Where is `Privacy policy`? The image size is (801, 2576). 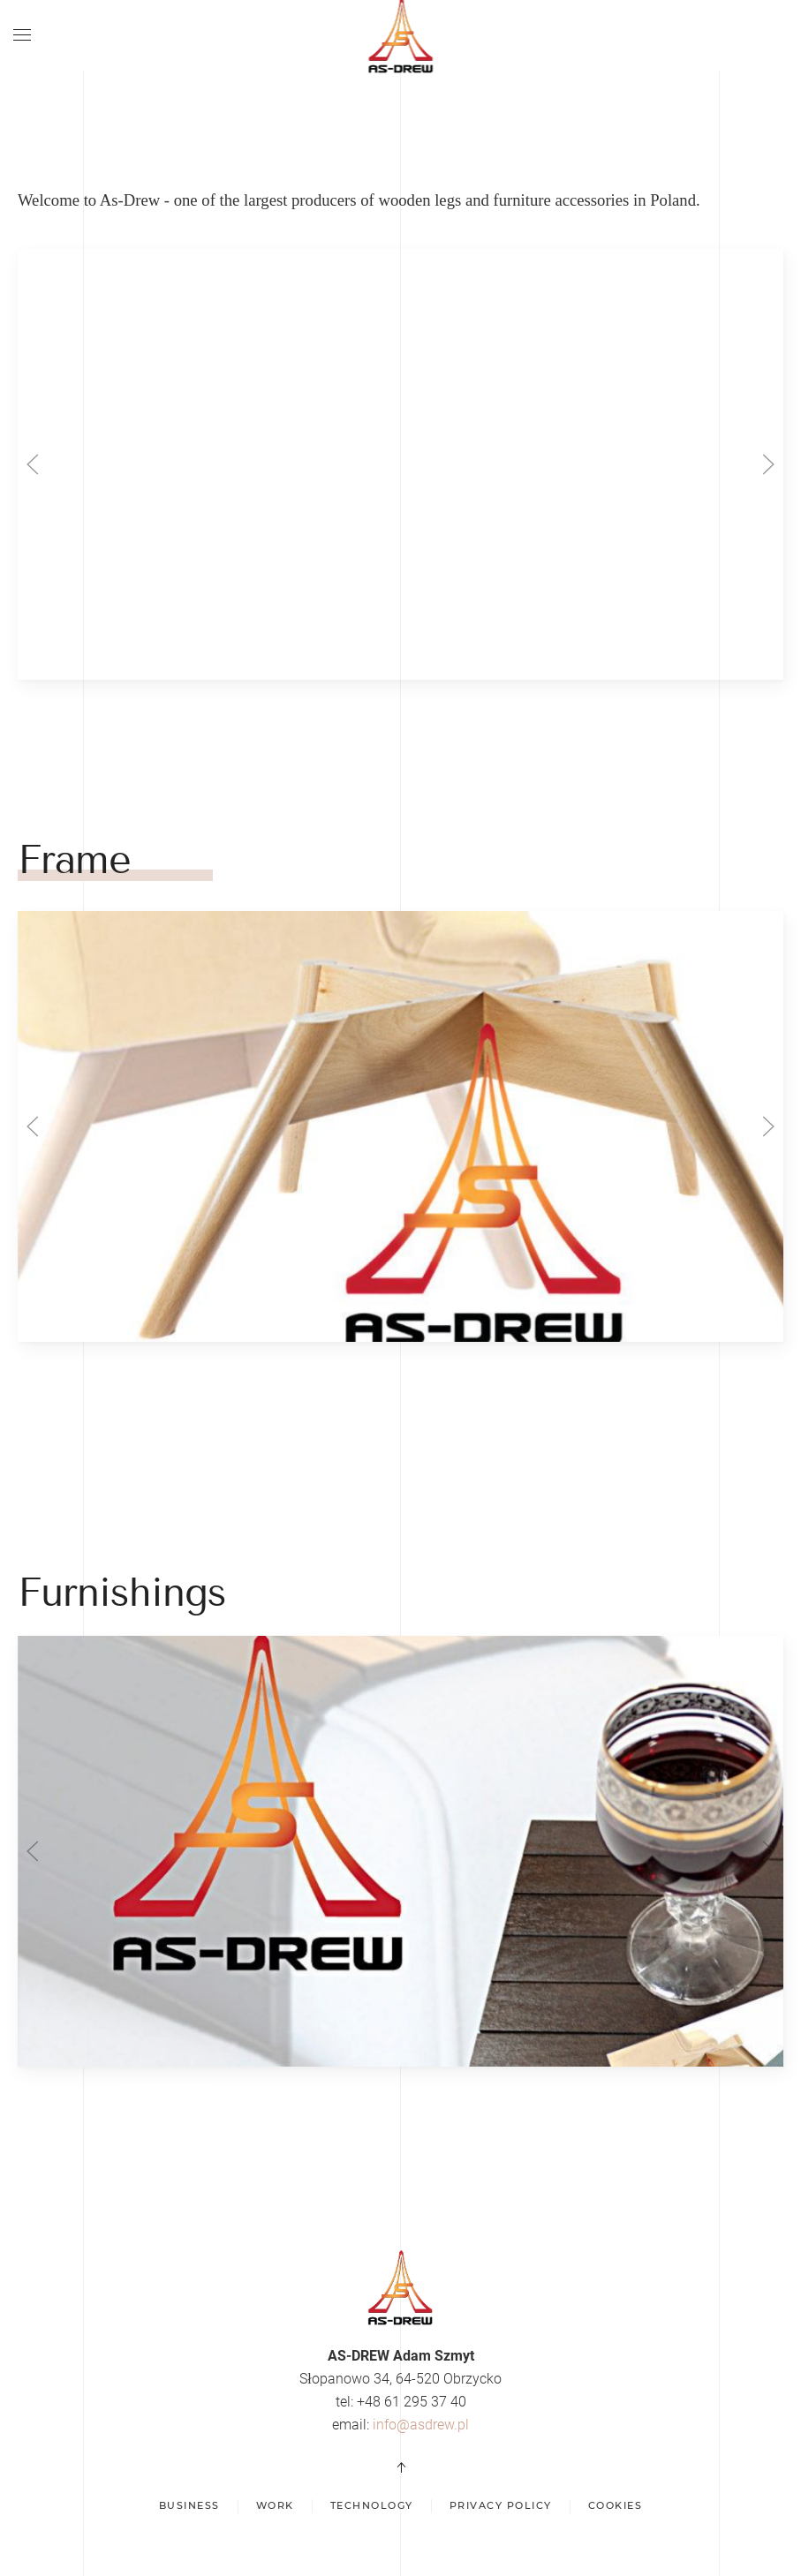
Privacy policy is located at coordinates (501, 2505).